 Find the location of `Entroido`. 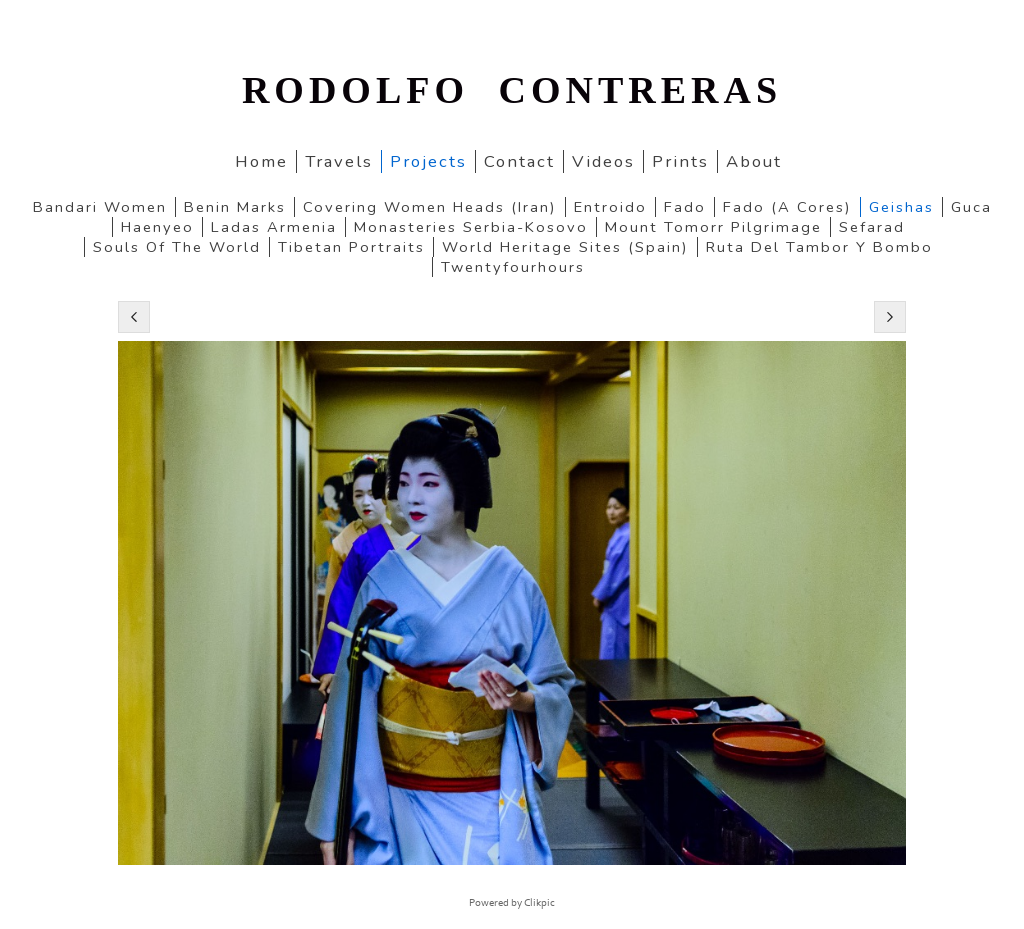

Entroido is located at coordinates (610, 207).